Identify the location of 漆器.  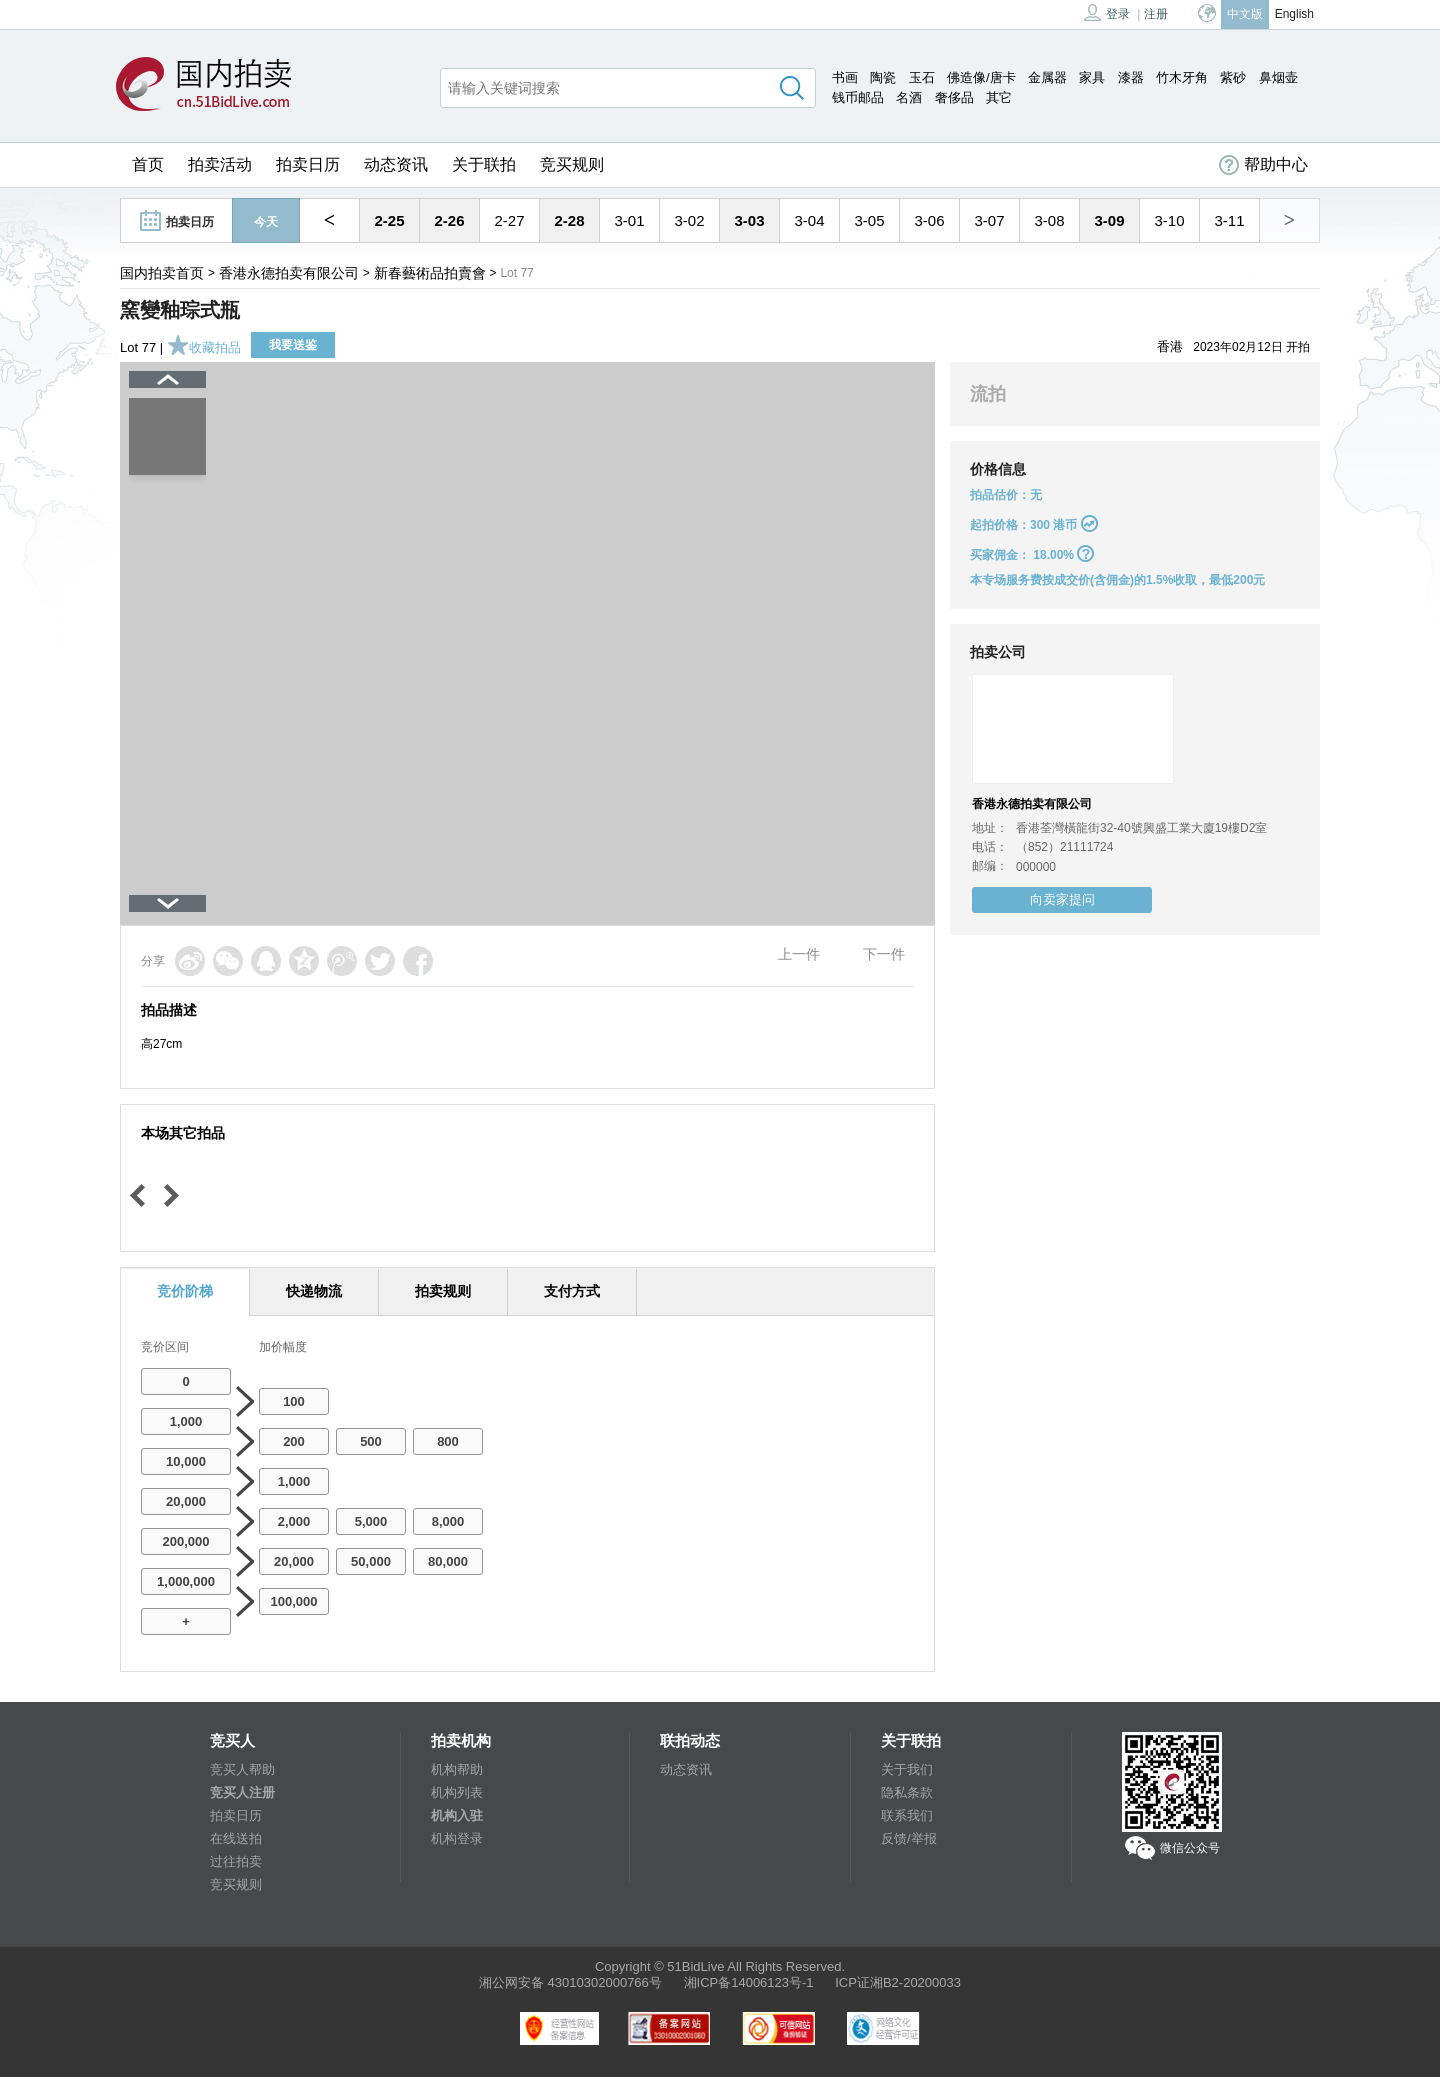
(1131, 77).